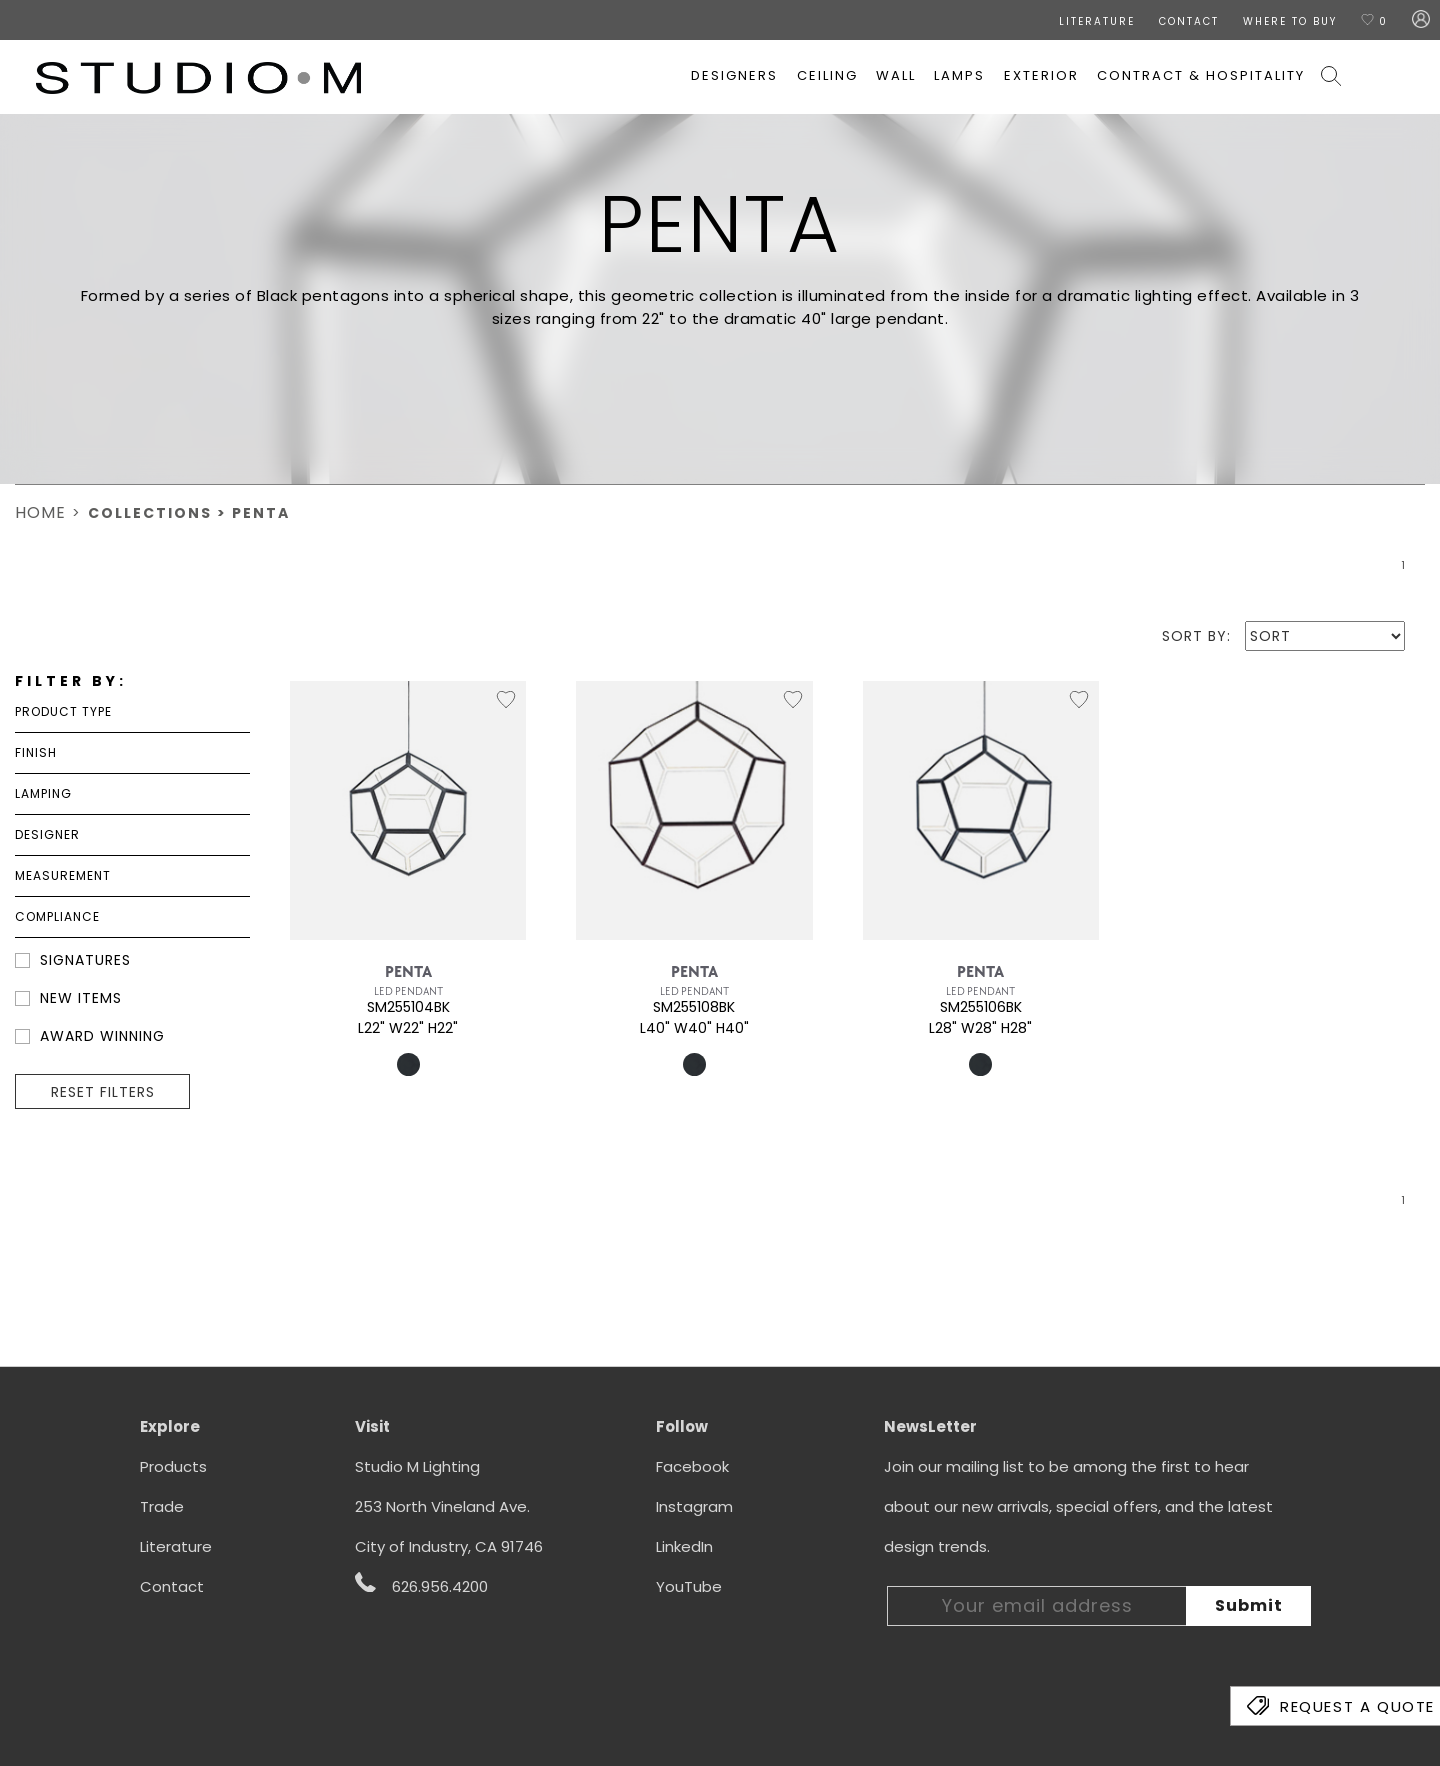 This screenshot has height=1766, width=1440. I want to click on Trade, so click(162, 1506).